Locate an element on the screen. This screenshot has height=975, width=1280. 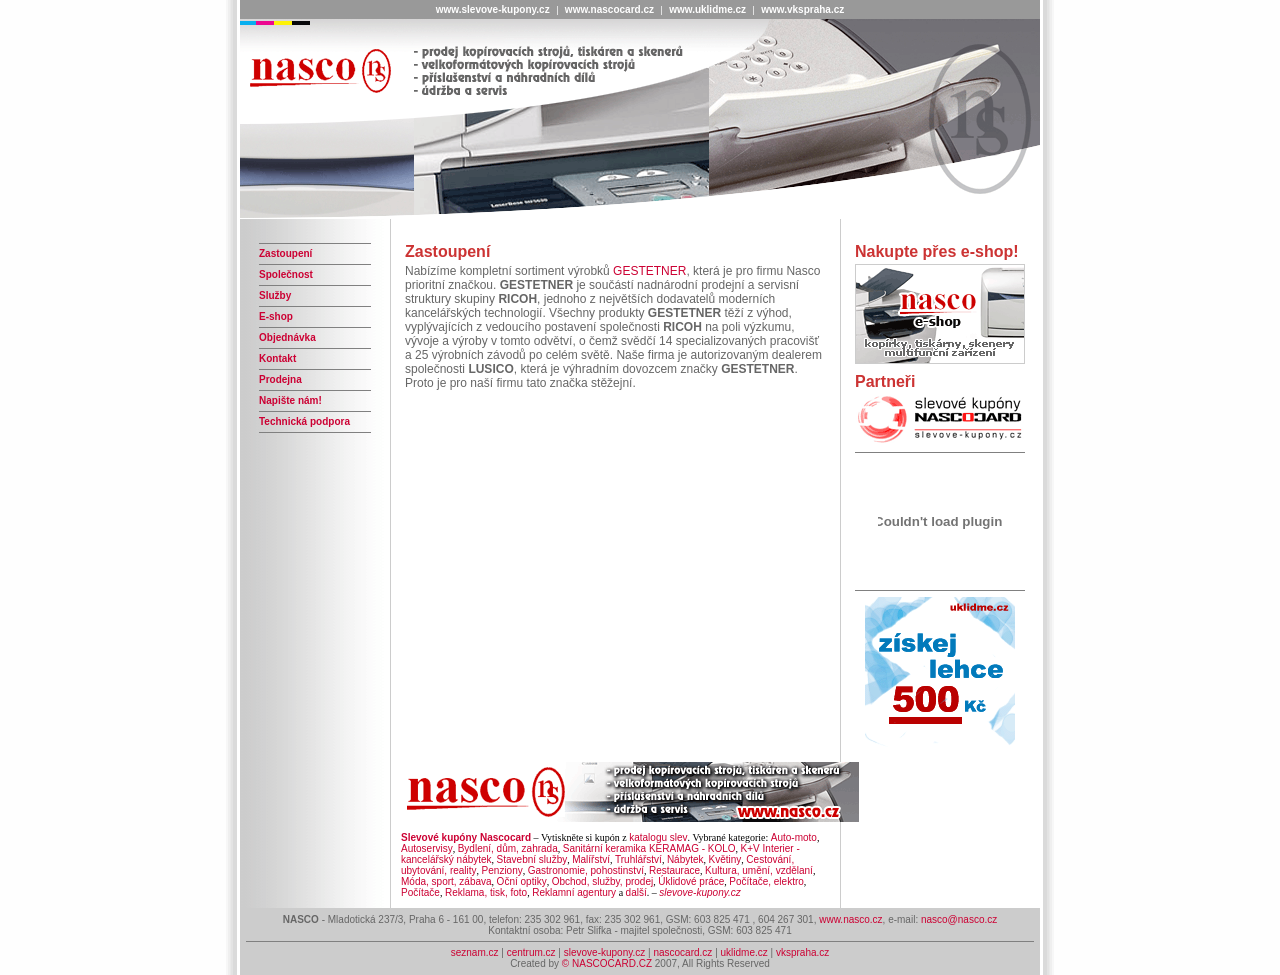
Kultura, umění, vzdělaní is located at coordinates (759, 870).